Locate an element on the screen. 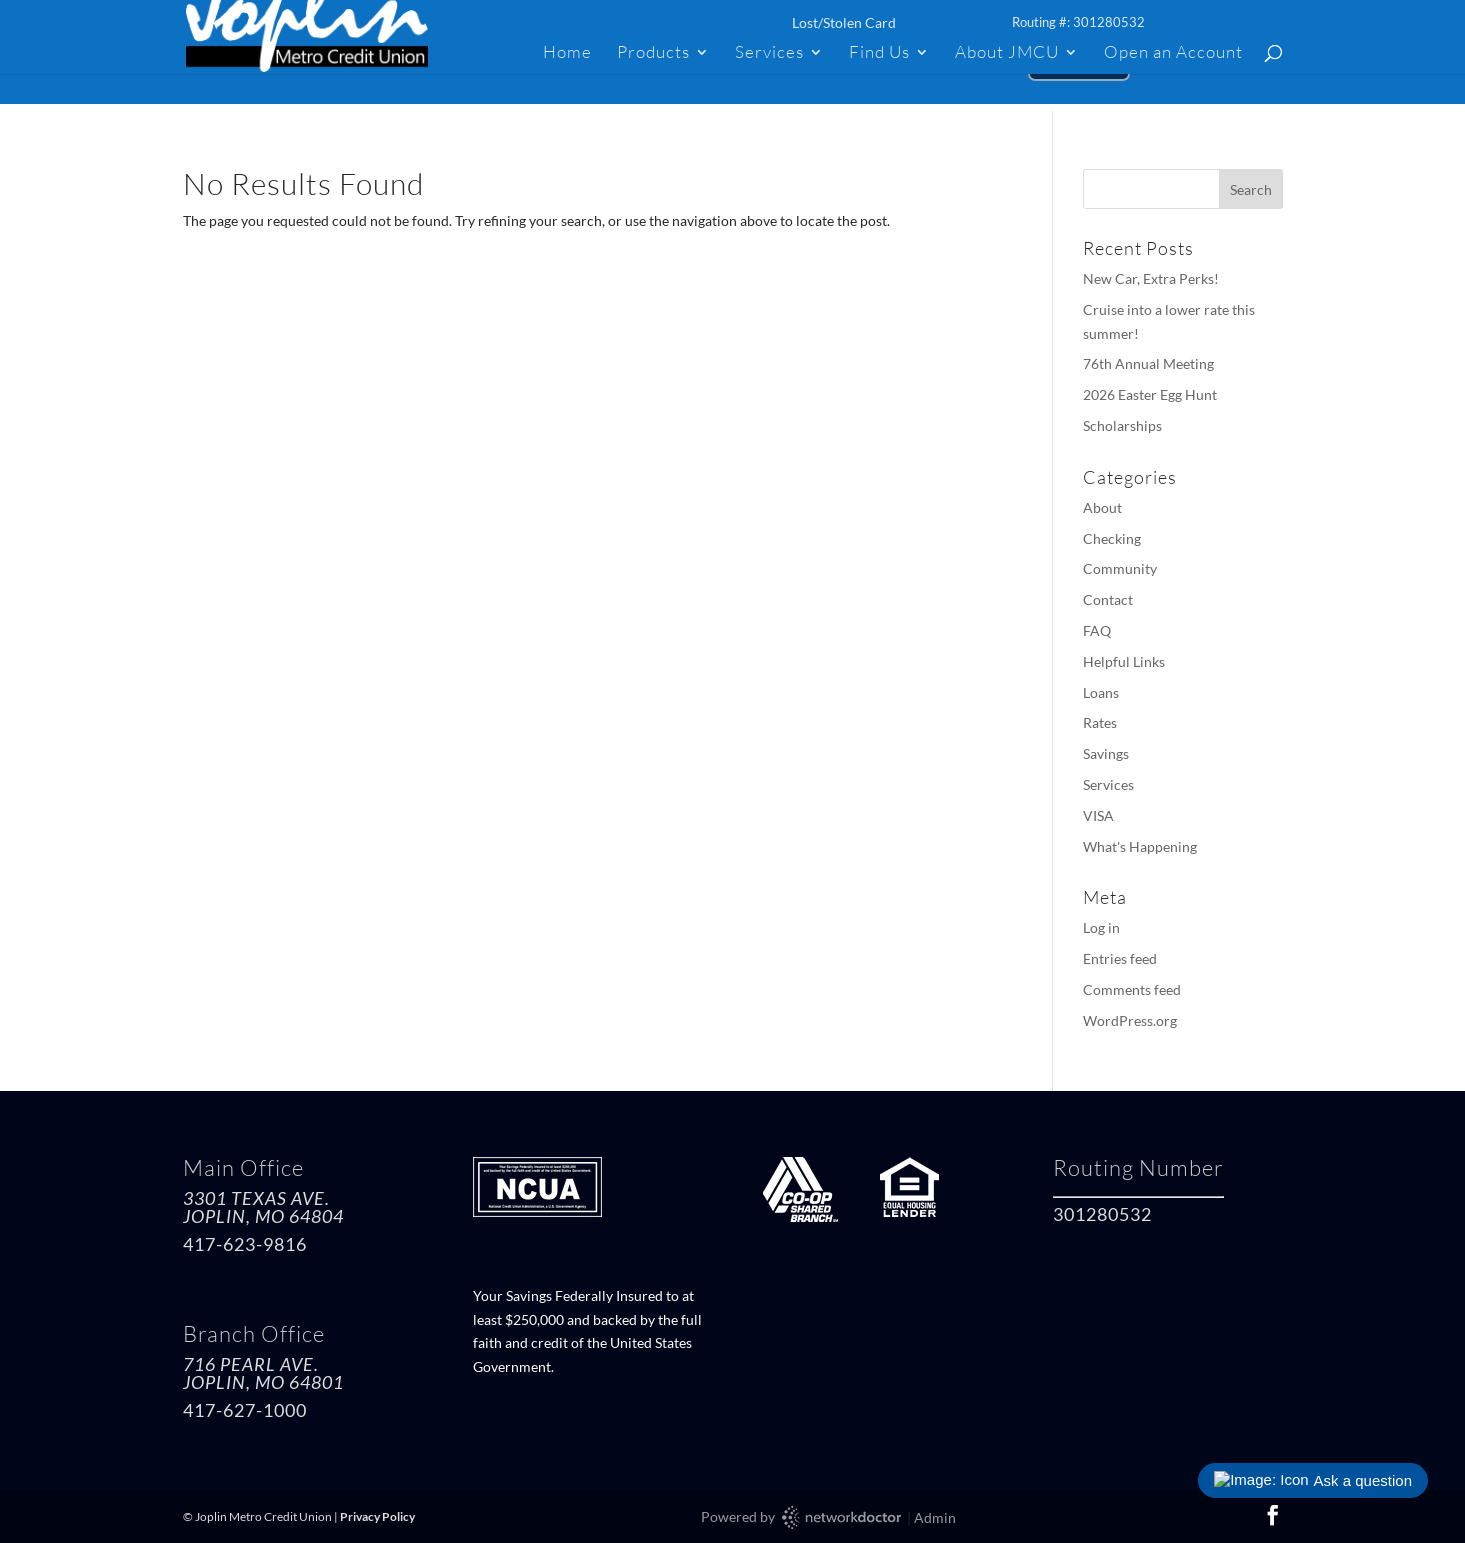 This screenshot has height=1543, width=1465. Entries feed is located at coordinates (1120, 958).